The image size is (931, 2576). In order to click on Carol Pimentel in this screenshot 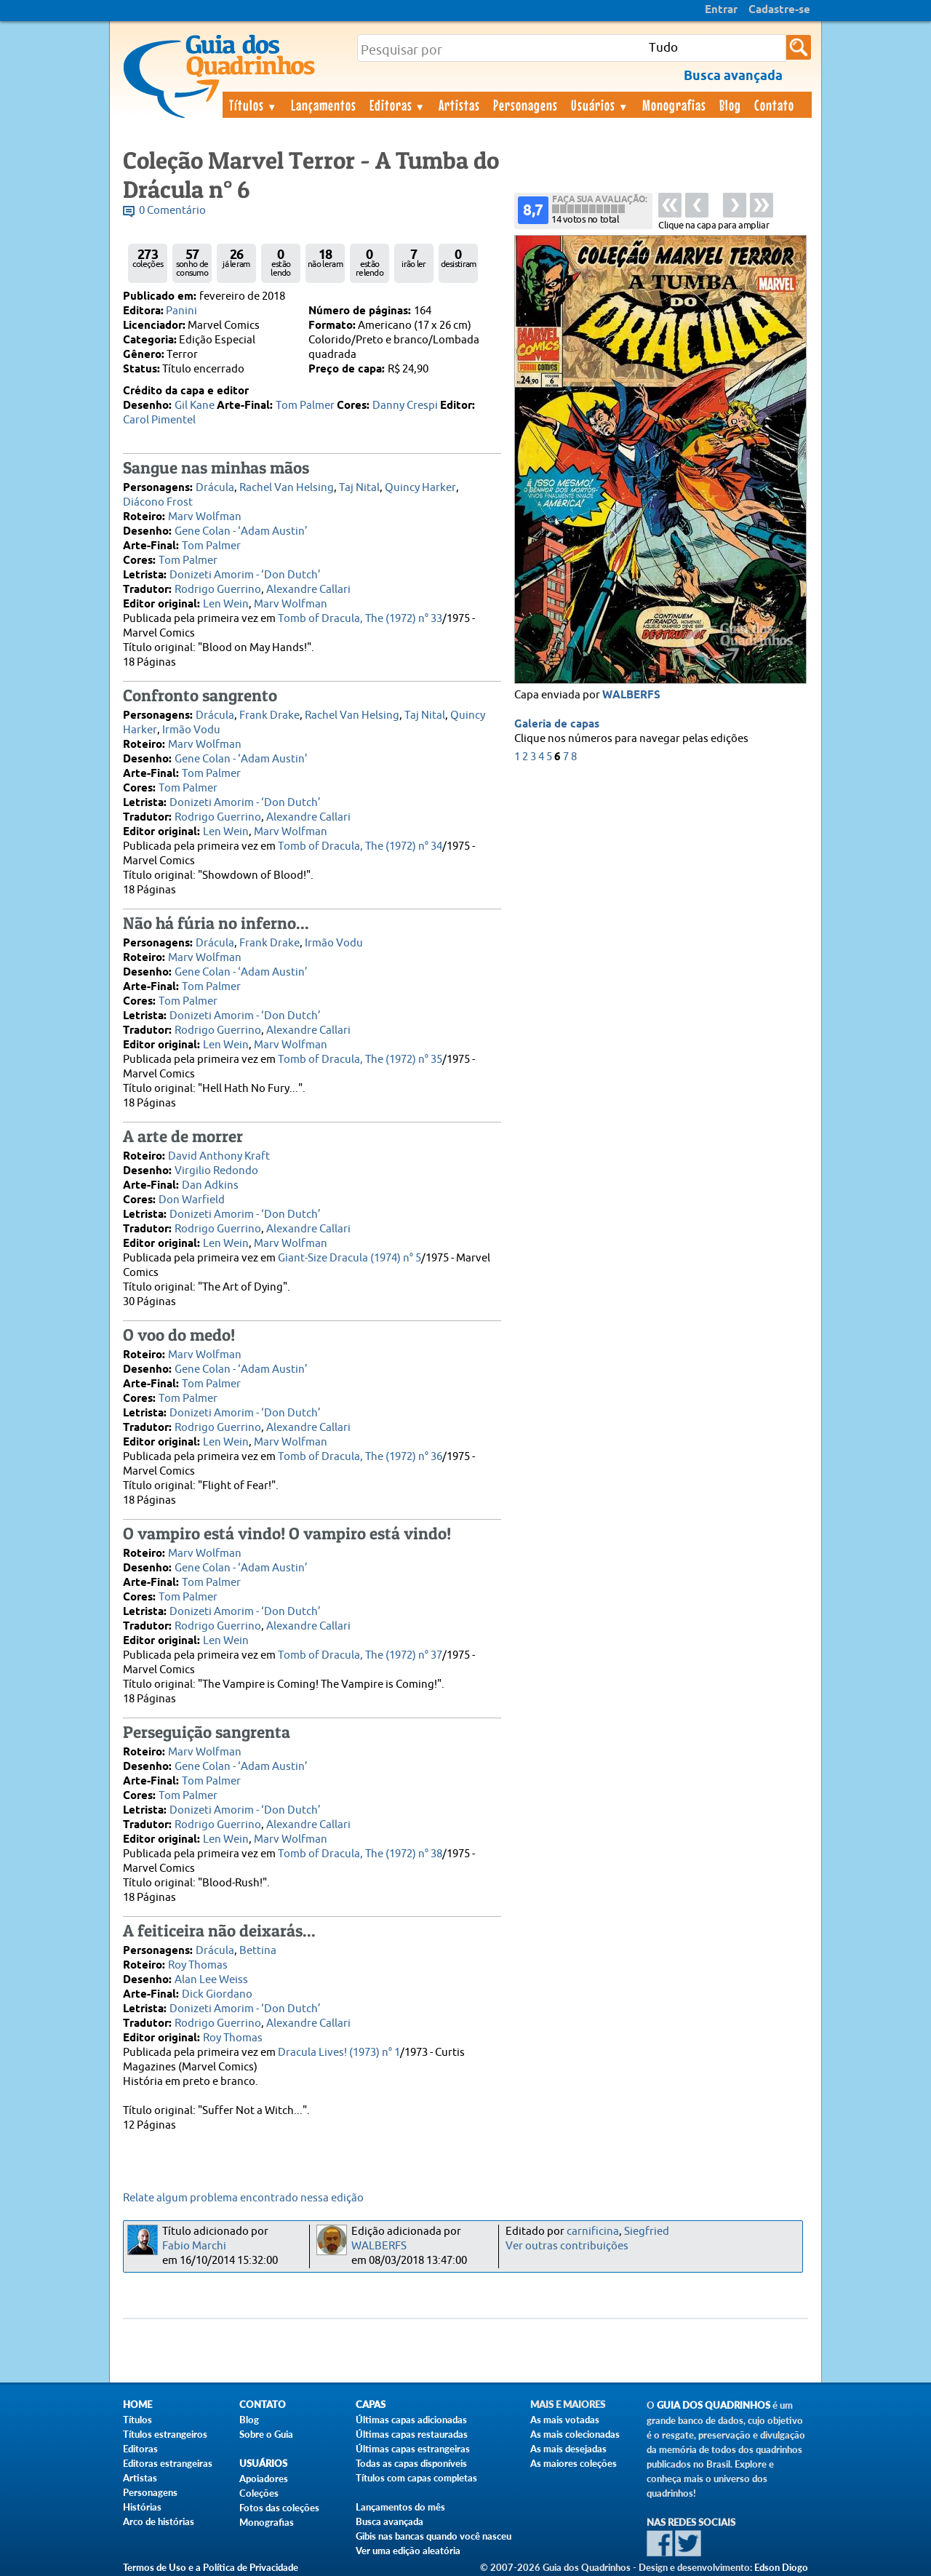, I will do `click(159, 420)`.